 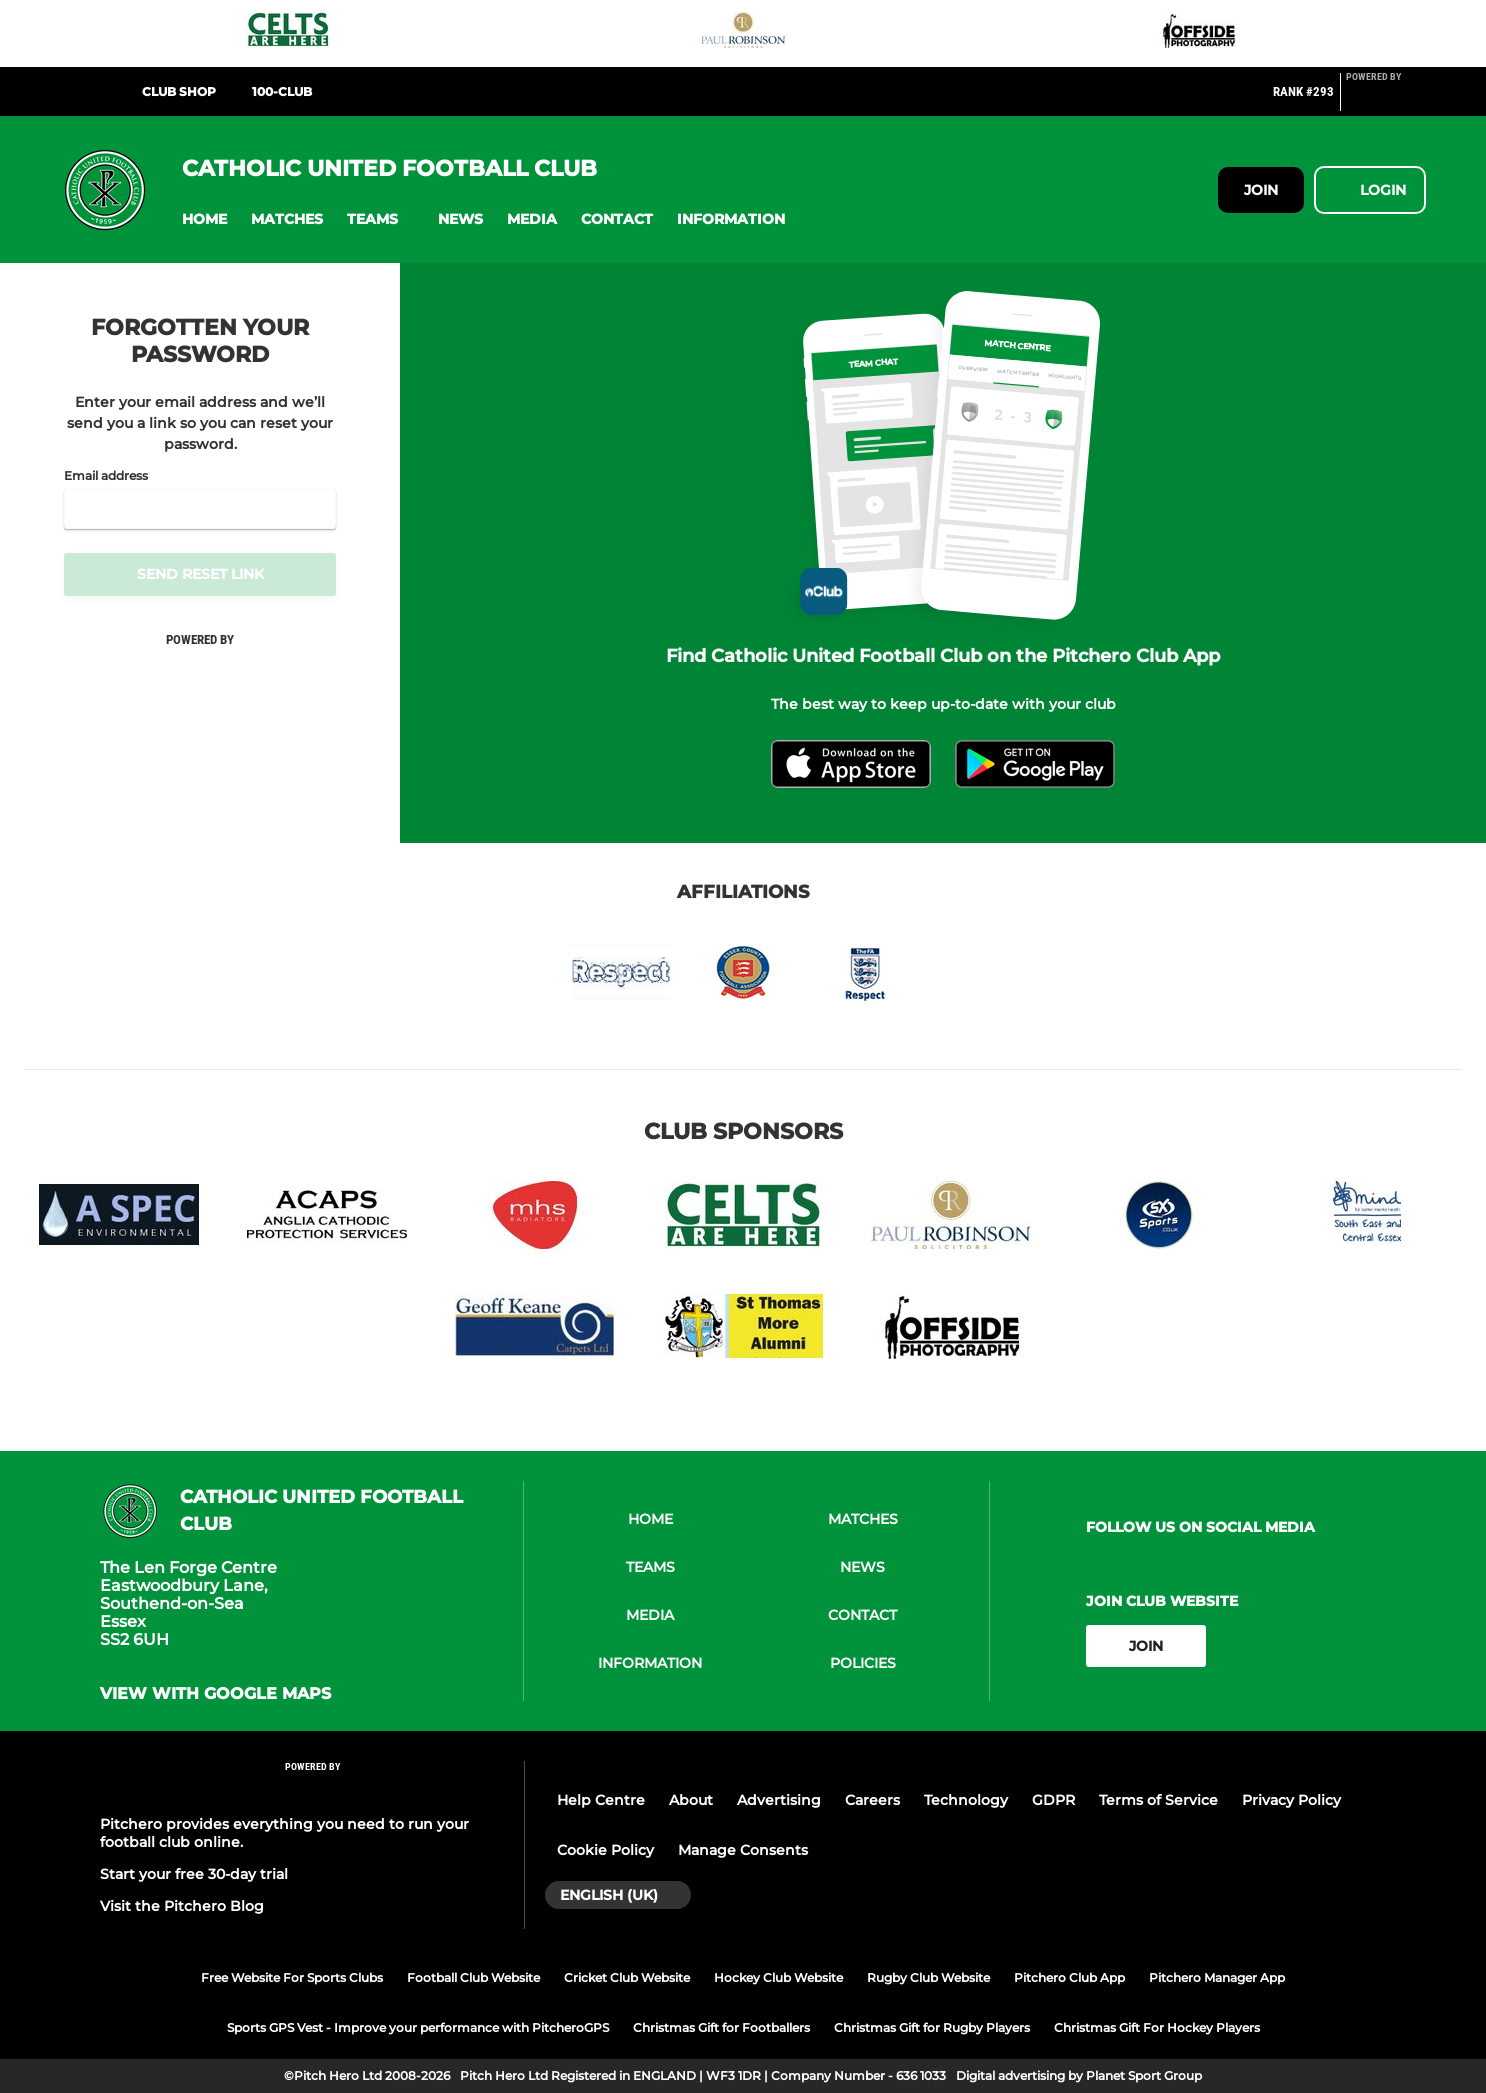 I want to click on Sports GPS Vest - Improve your performance with PitcheroGPS, so click(x=418, y=2027).